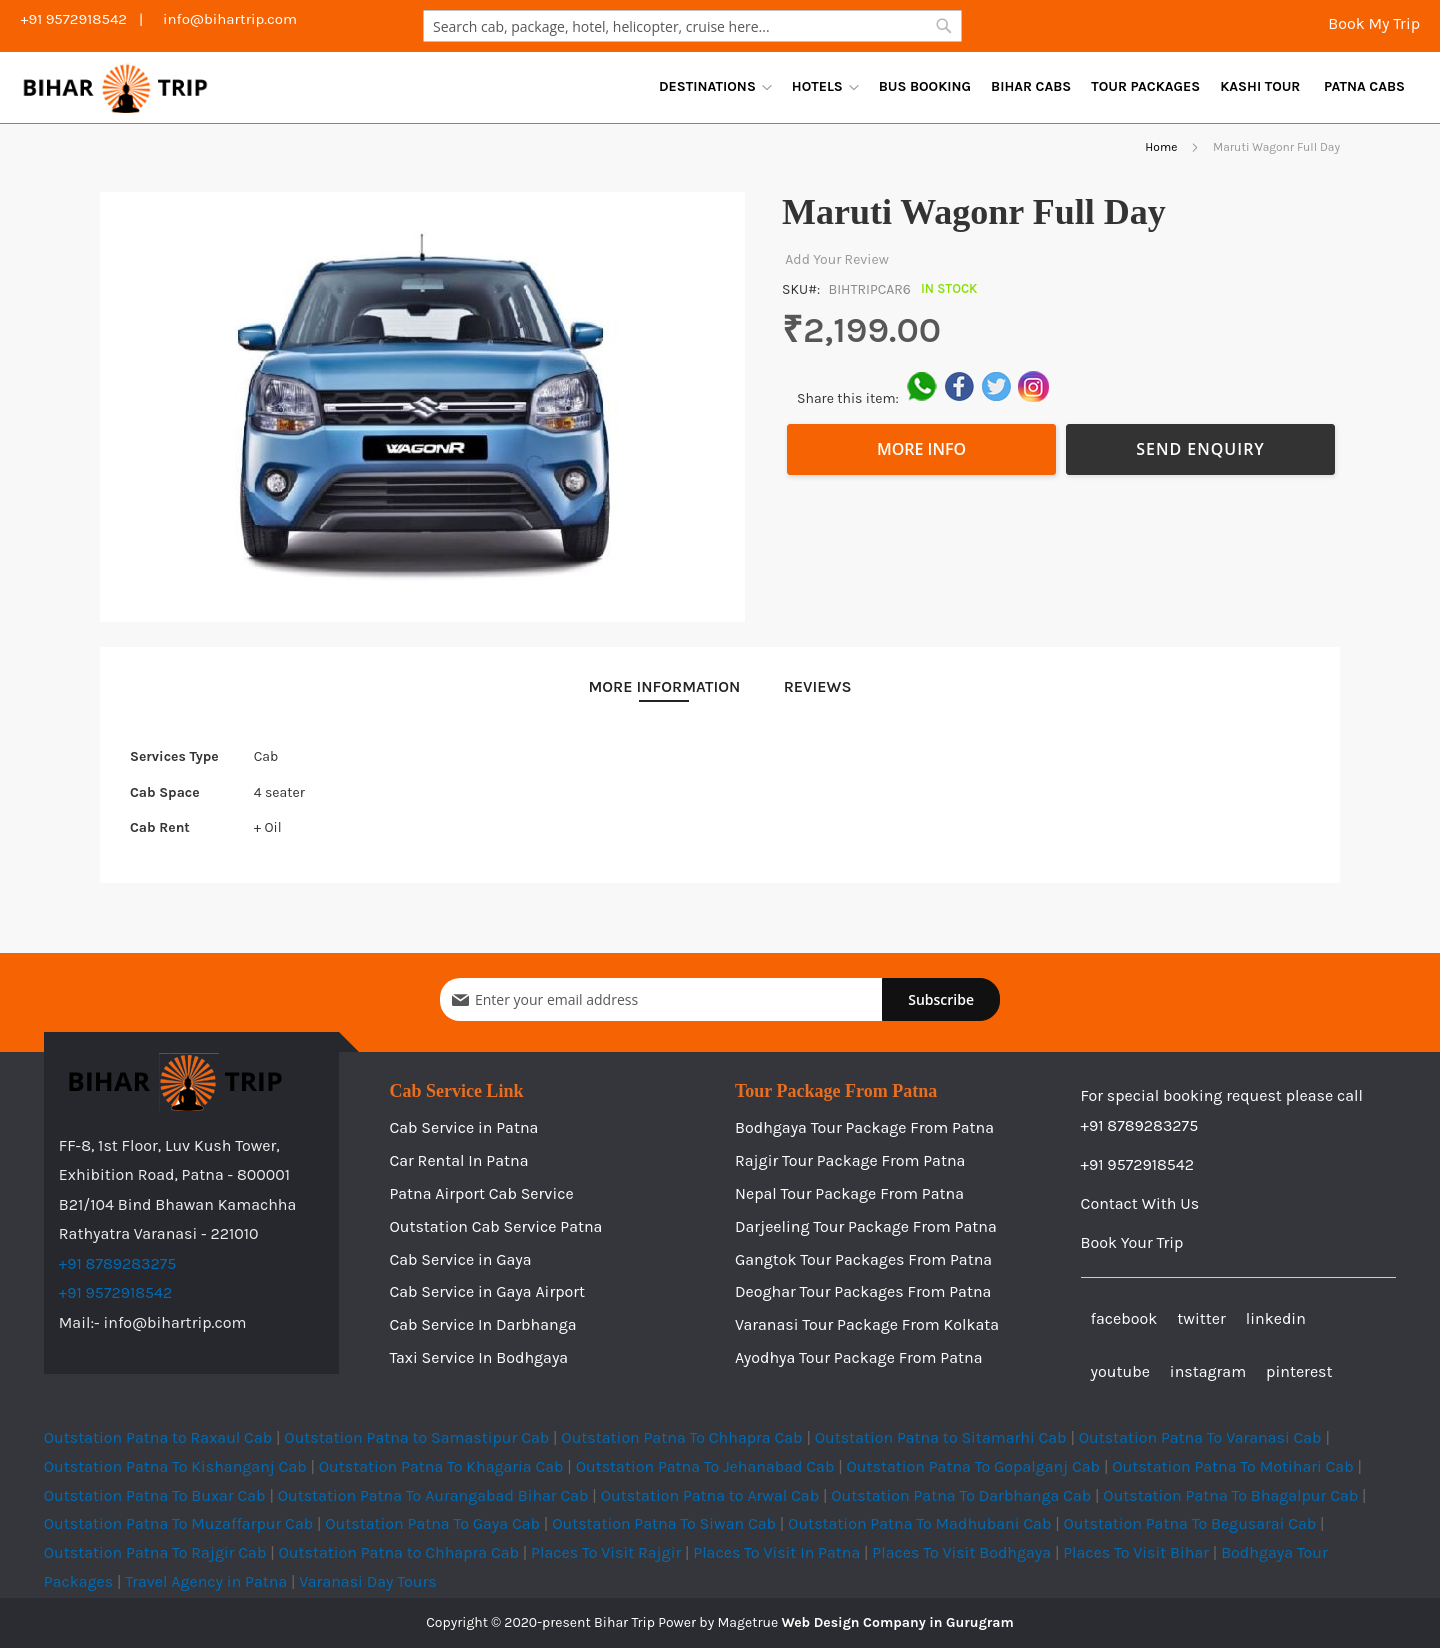 The width and height of the screenshot is (1440, 1648). Describe the element at coordinates (1232, 1466) in the screenshot. I see `Outstation Patna To Motihari Cab` at that location.